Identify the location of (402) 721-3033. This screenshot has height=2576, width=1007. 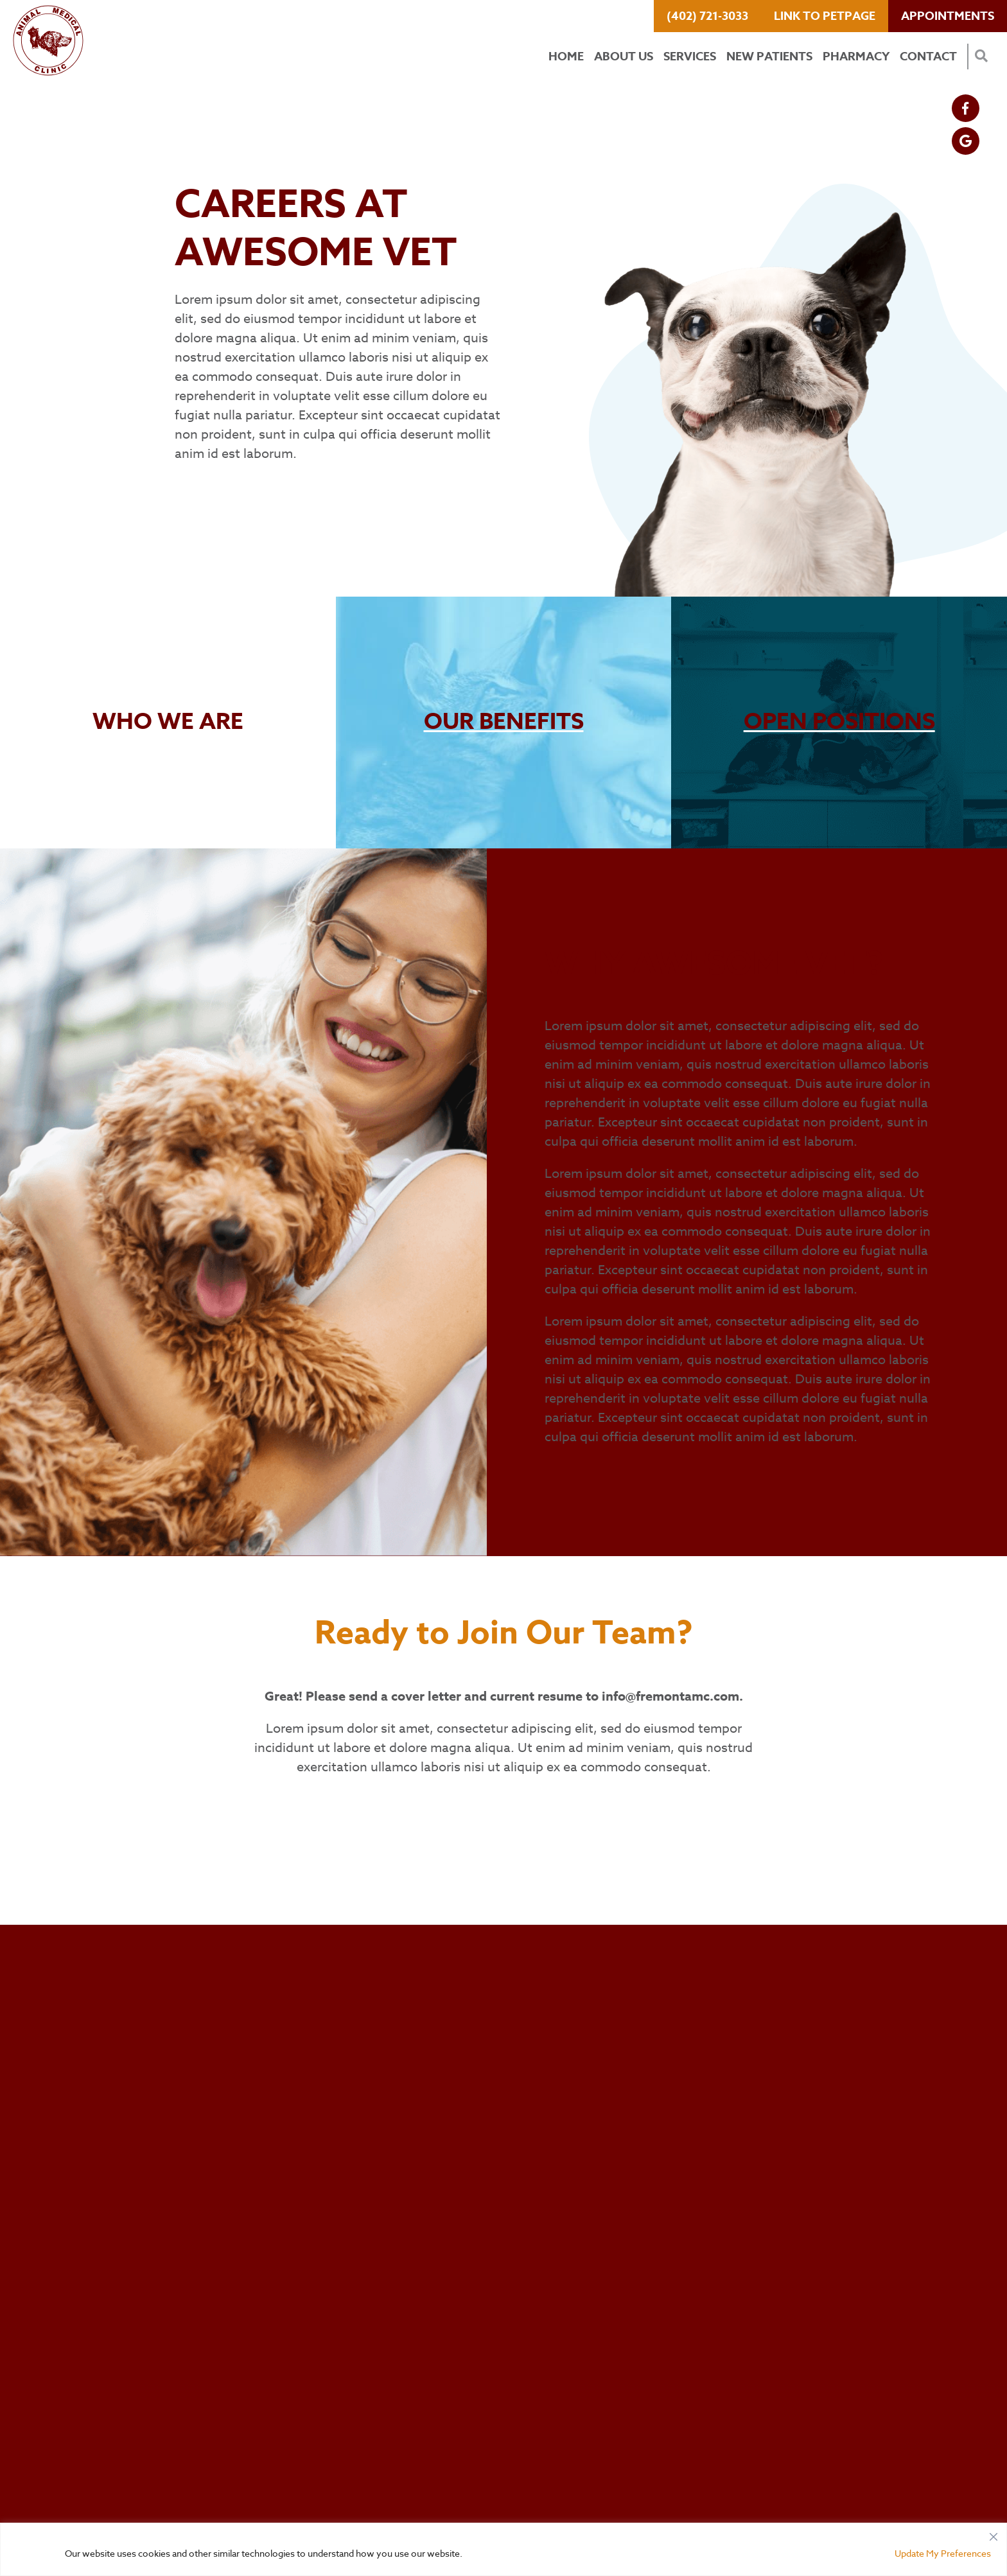
(707, 16).